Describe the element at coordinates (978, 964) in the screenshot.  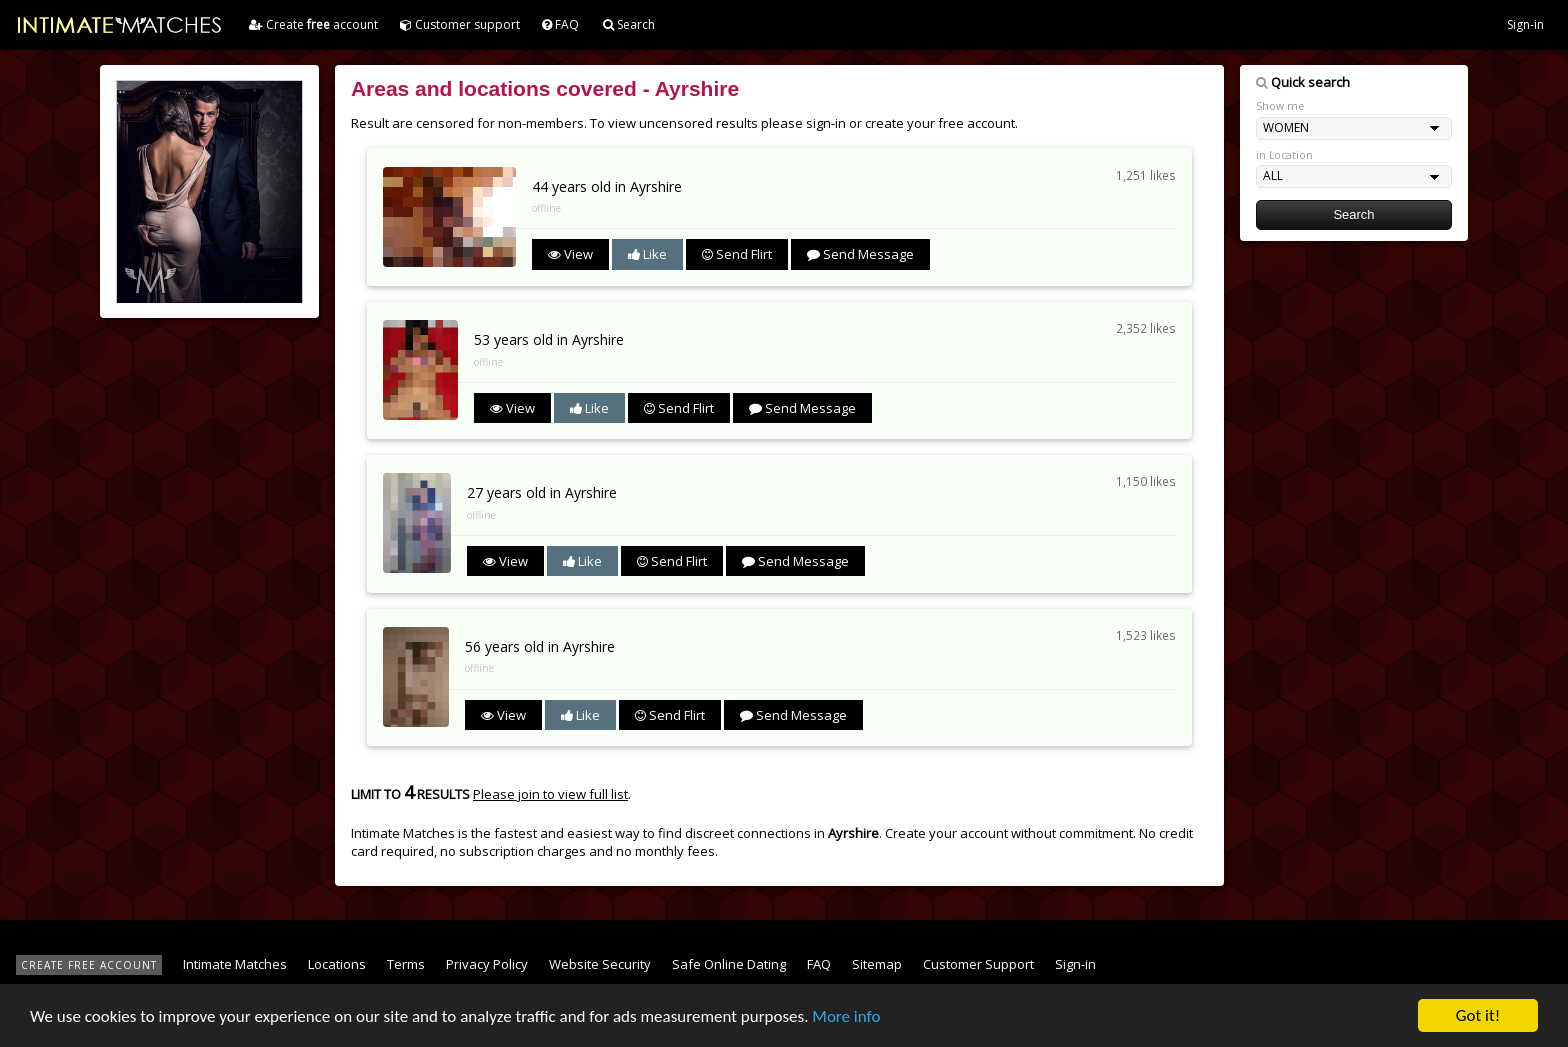
I see `Customer Support` at that location.